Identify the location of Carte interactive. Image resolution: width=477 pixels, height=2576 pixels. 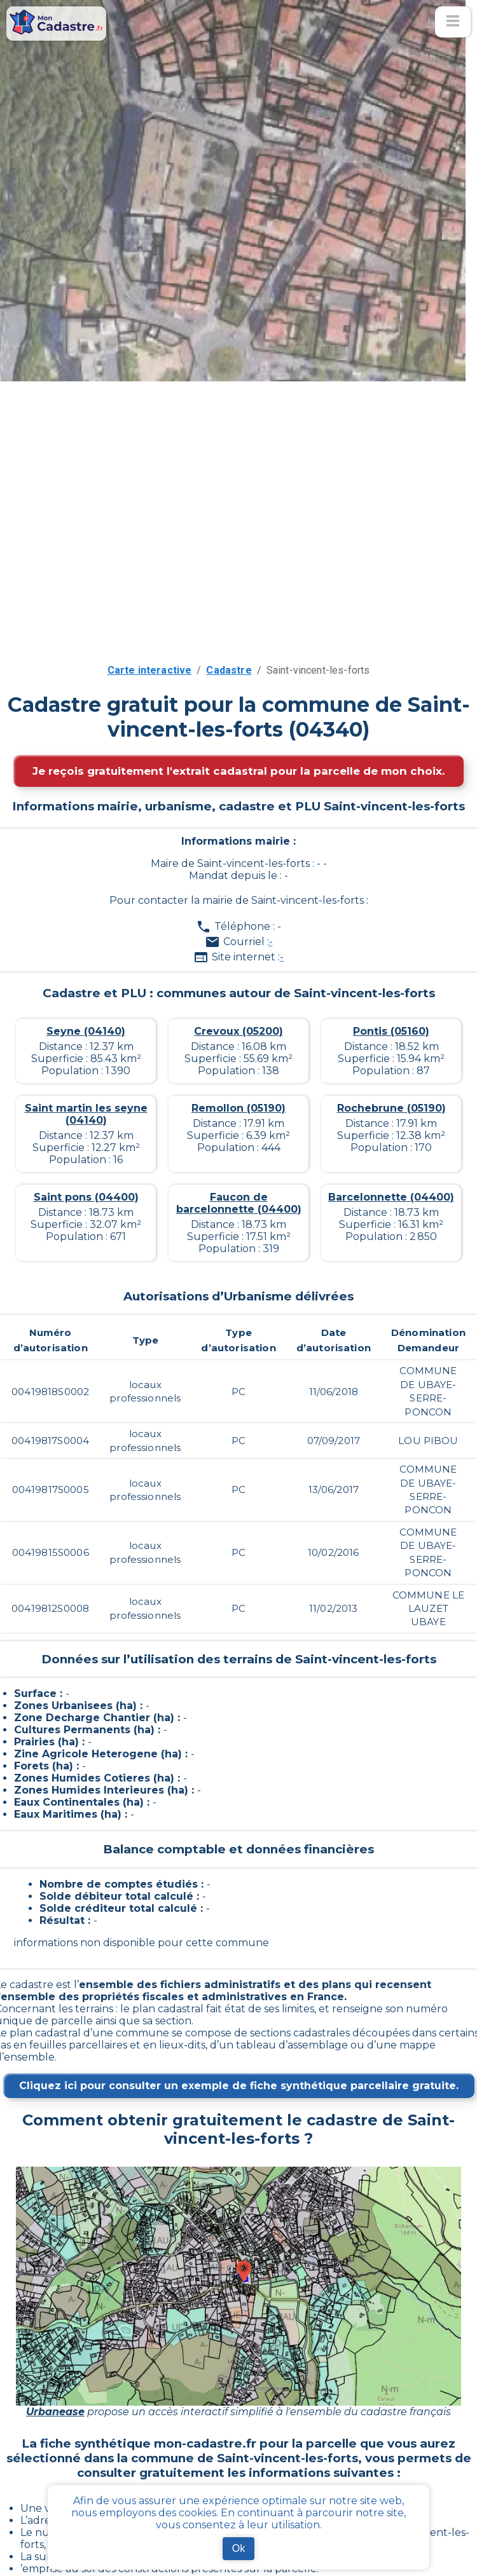
(149, 670).